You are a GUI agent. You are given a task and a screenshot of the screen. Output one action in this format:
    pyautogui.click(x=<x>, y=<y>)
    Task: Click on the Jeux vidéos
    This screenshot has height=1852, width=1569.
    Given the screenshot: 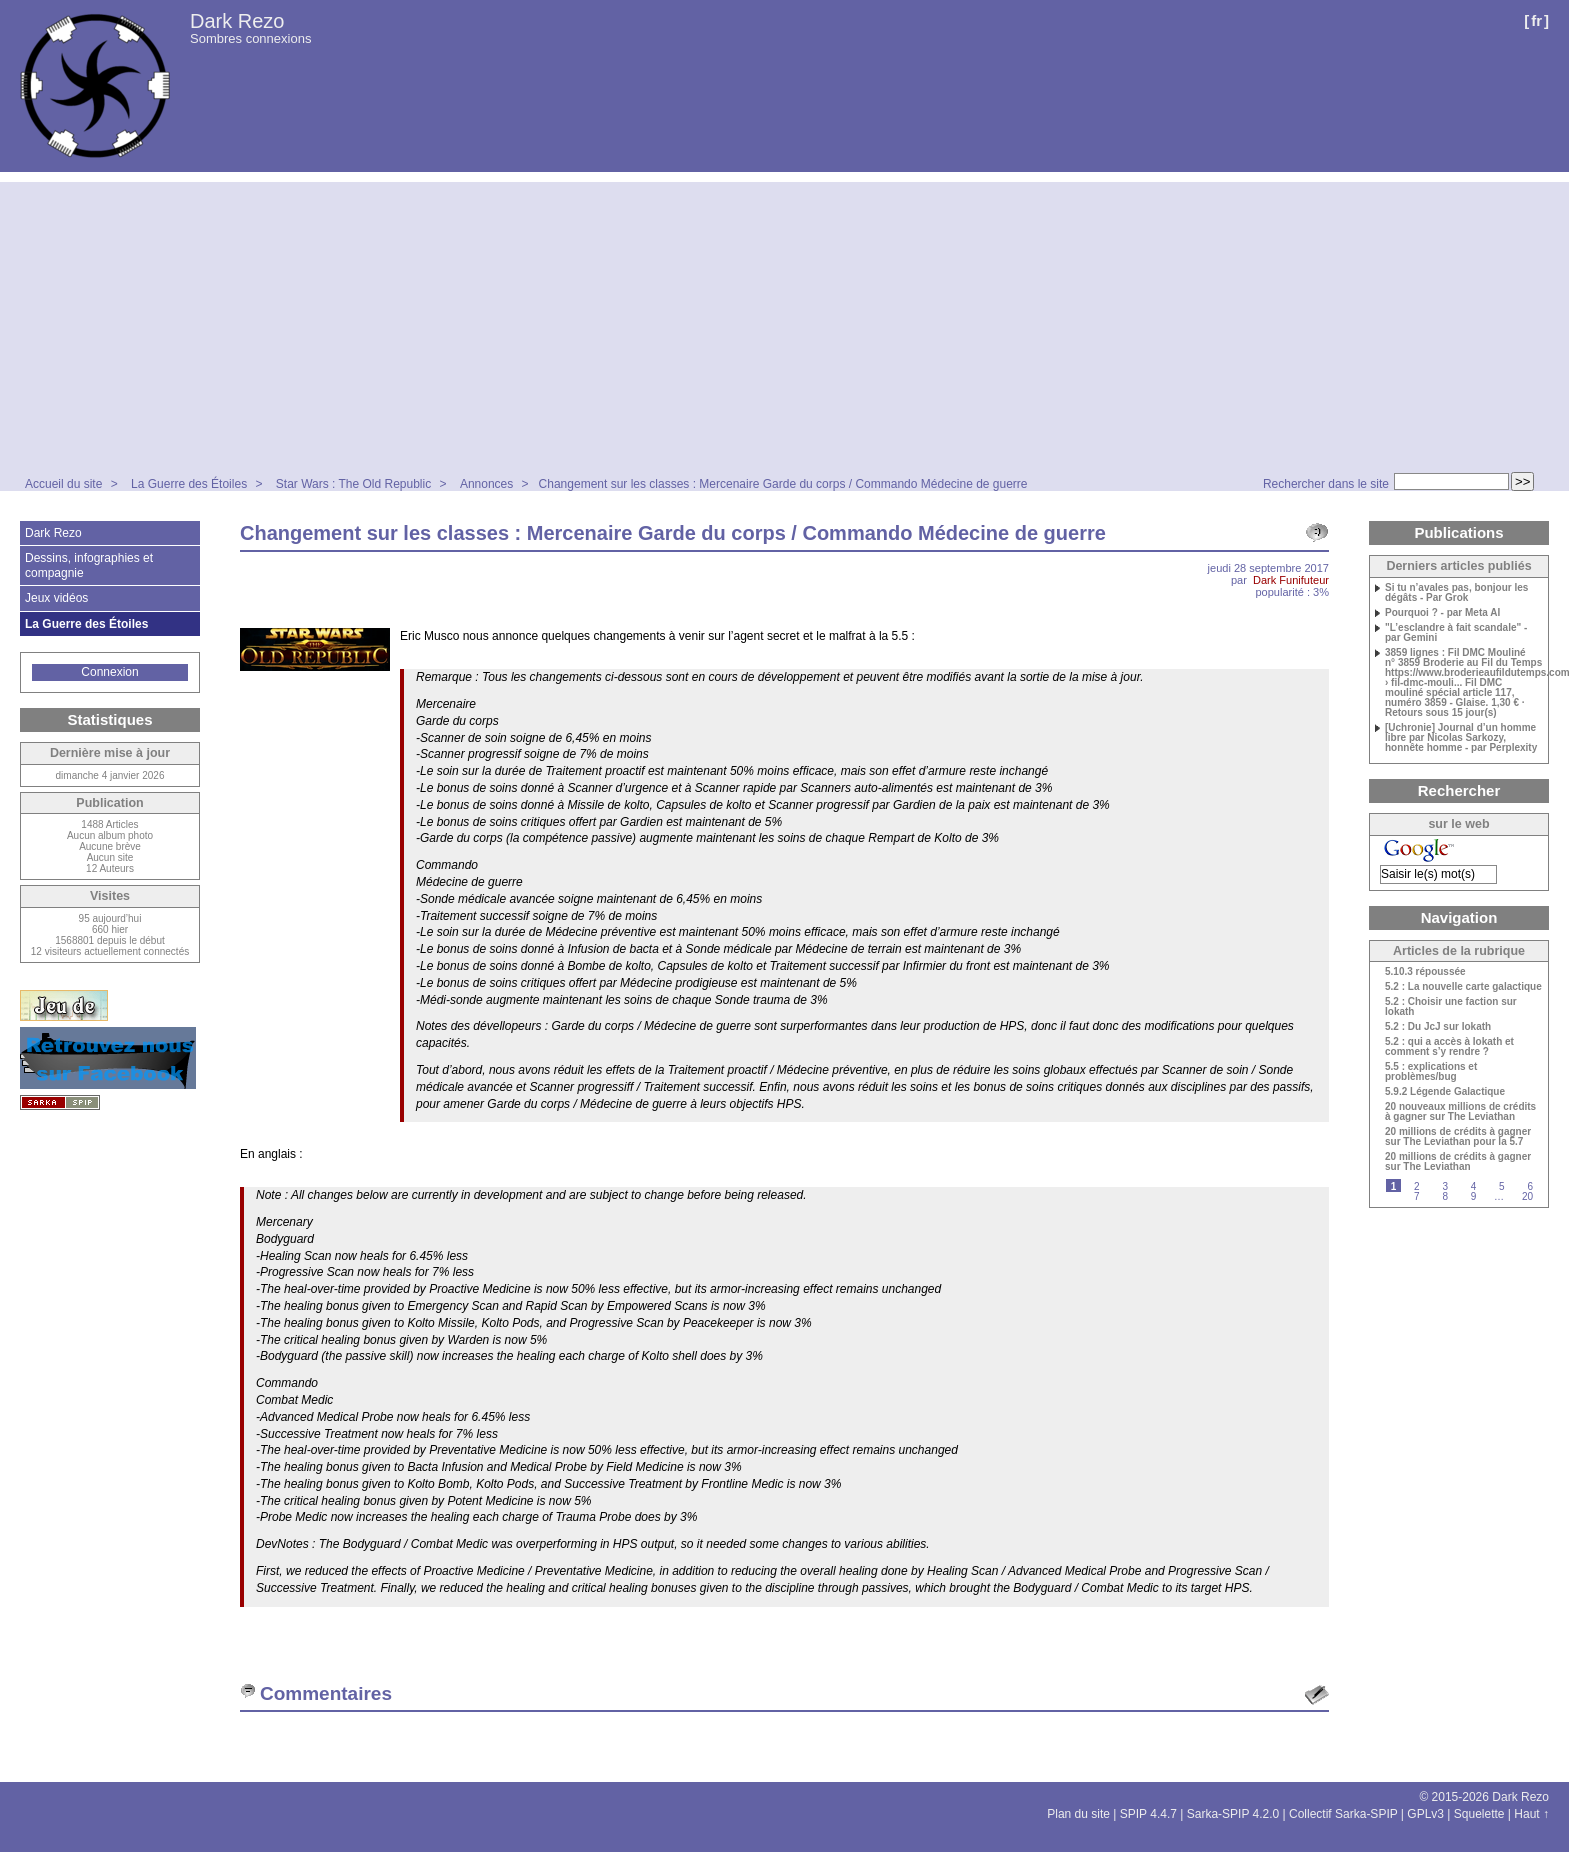 What is the action you would take?
    pyautogui.click(x=56, y=598)
    